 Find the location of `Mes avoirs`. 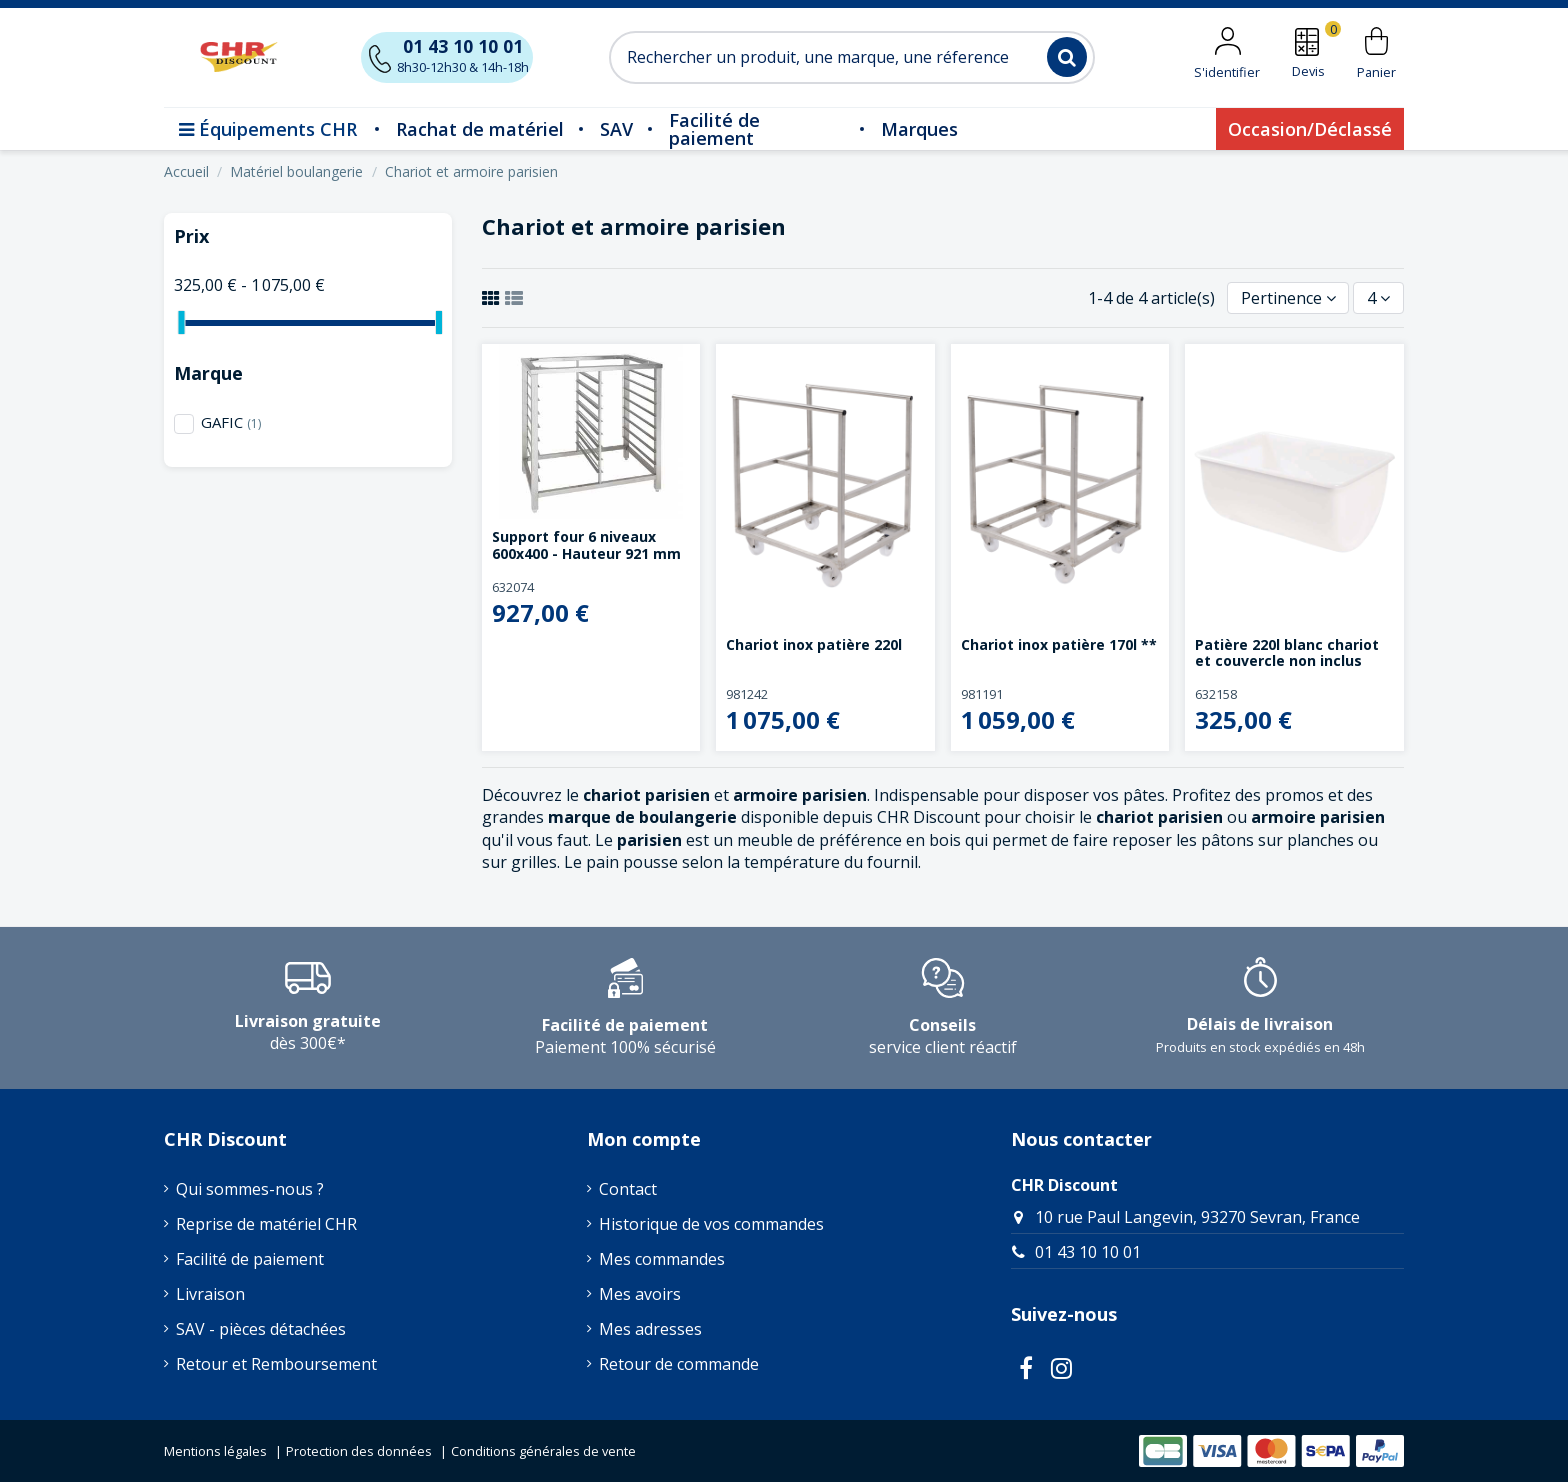

Mes avoirs is located at coordinates (640, 1294).